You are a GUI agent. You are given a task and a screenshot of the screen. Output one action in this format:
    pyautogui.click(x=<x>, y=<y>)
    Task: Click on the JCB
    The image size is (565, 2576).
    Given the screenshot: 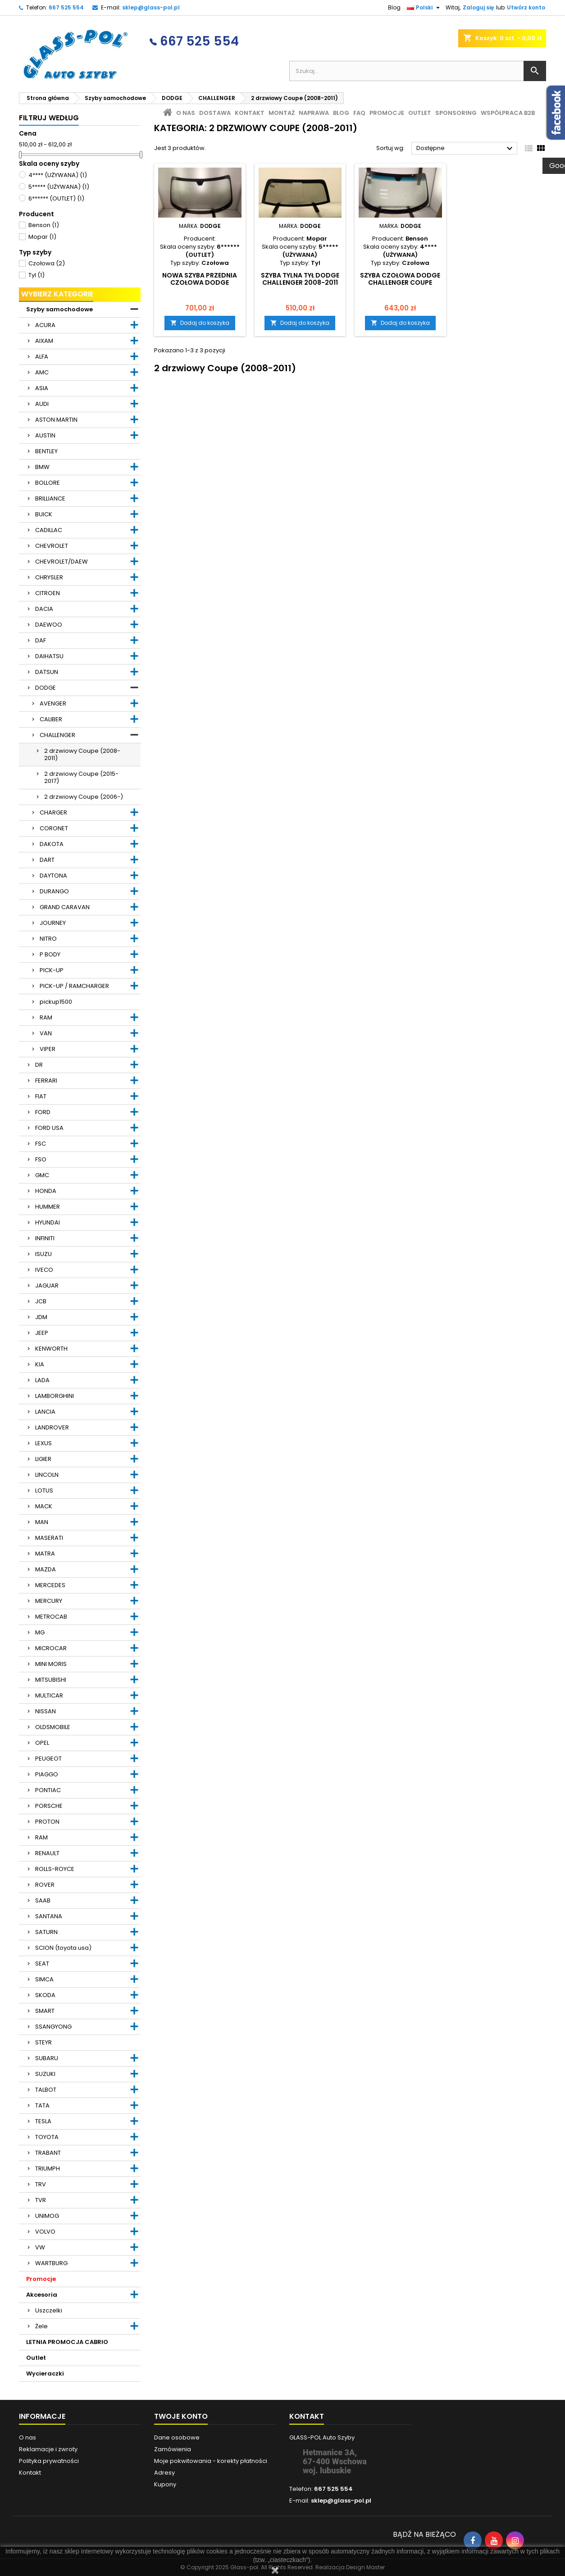 What is the action you would take?
    pyautogui.click(x=40, y=1301)
    